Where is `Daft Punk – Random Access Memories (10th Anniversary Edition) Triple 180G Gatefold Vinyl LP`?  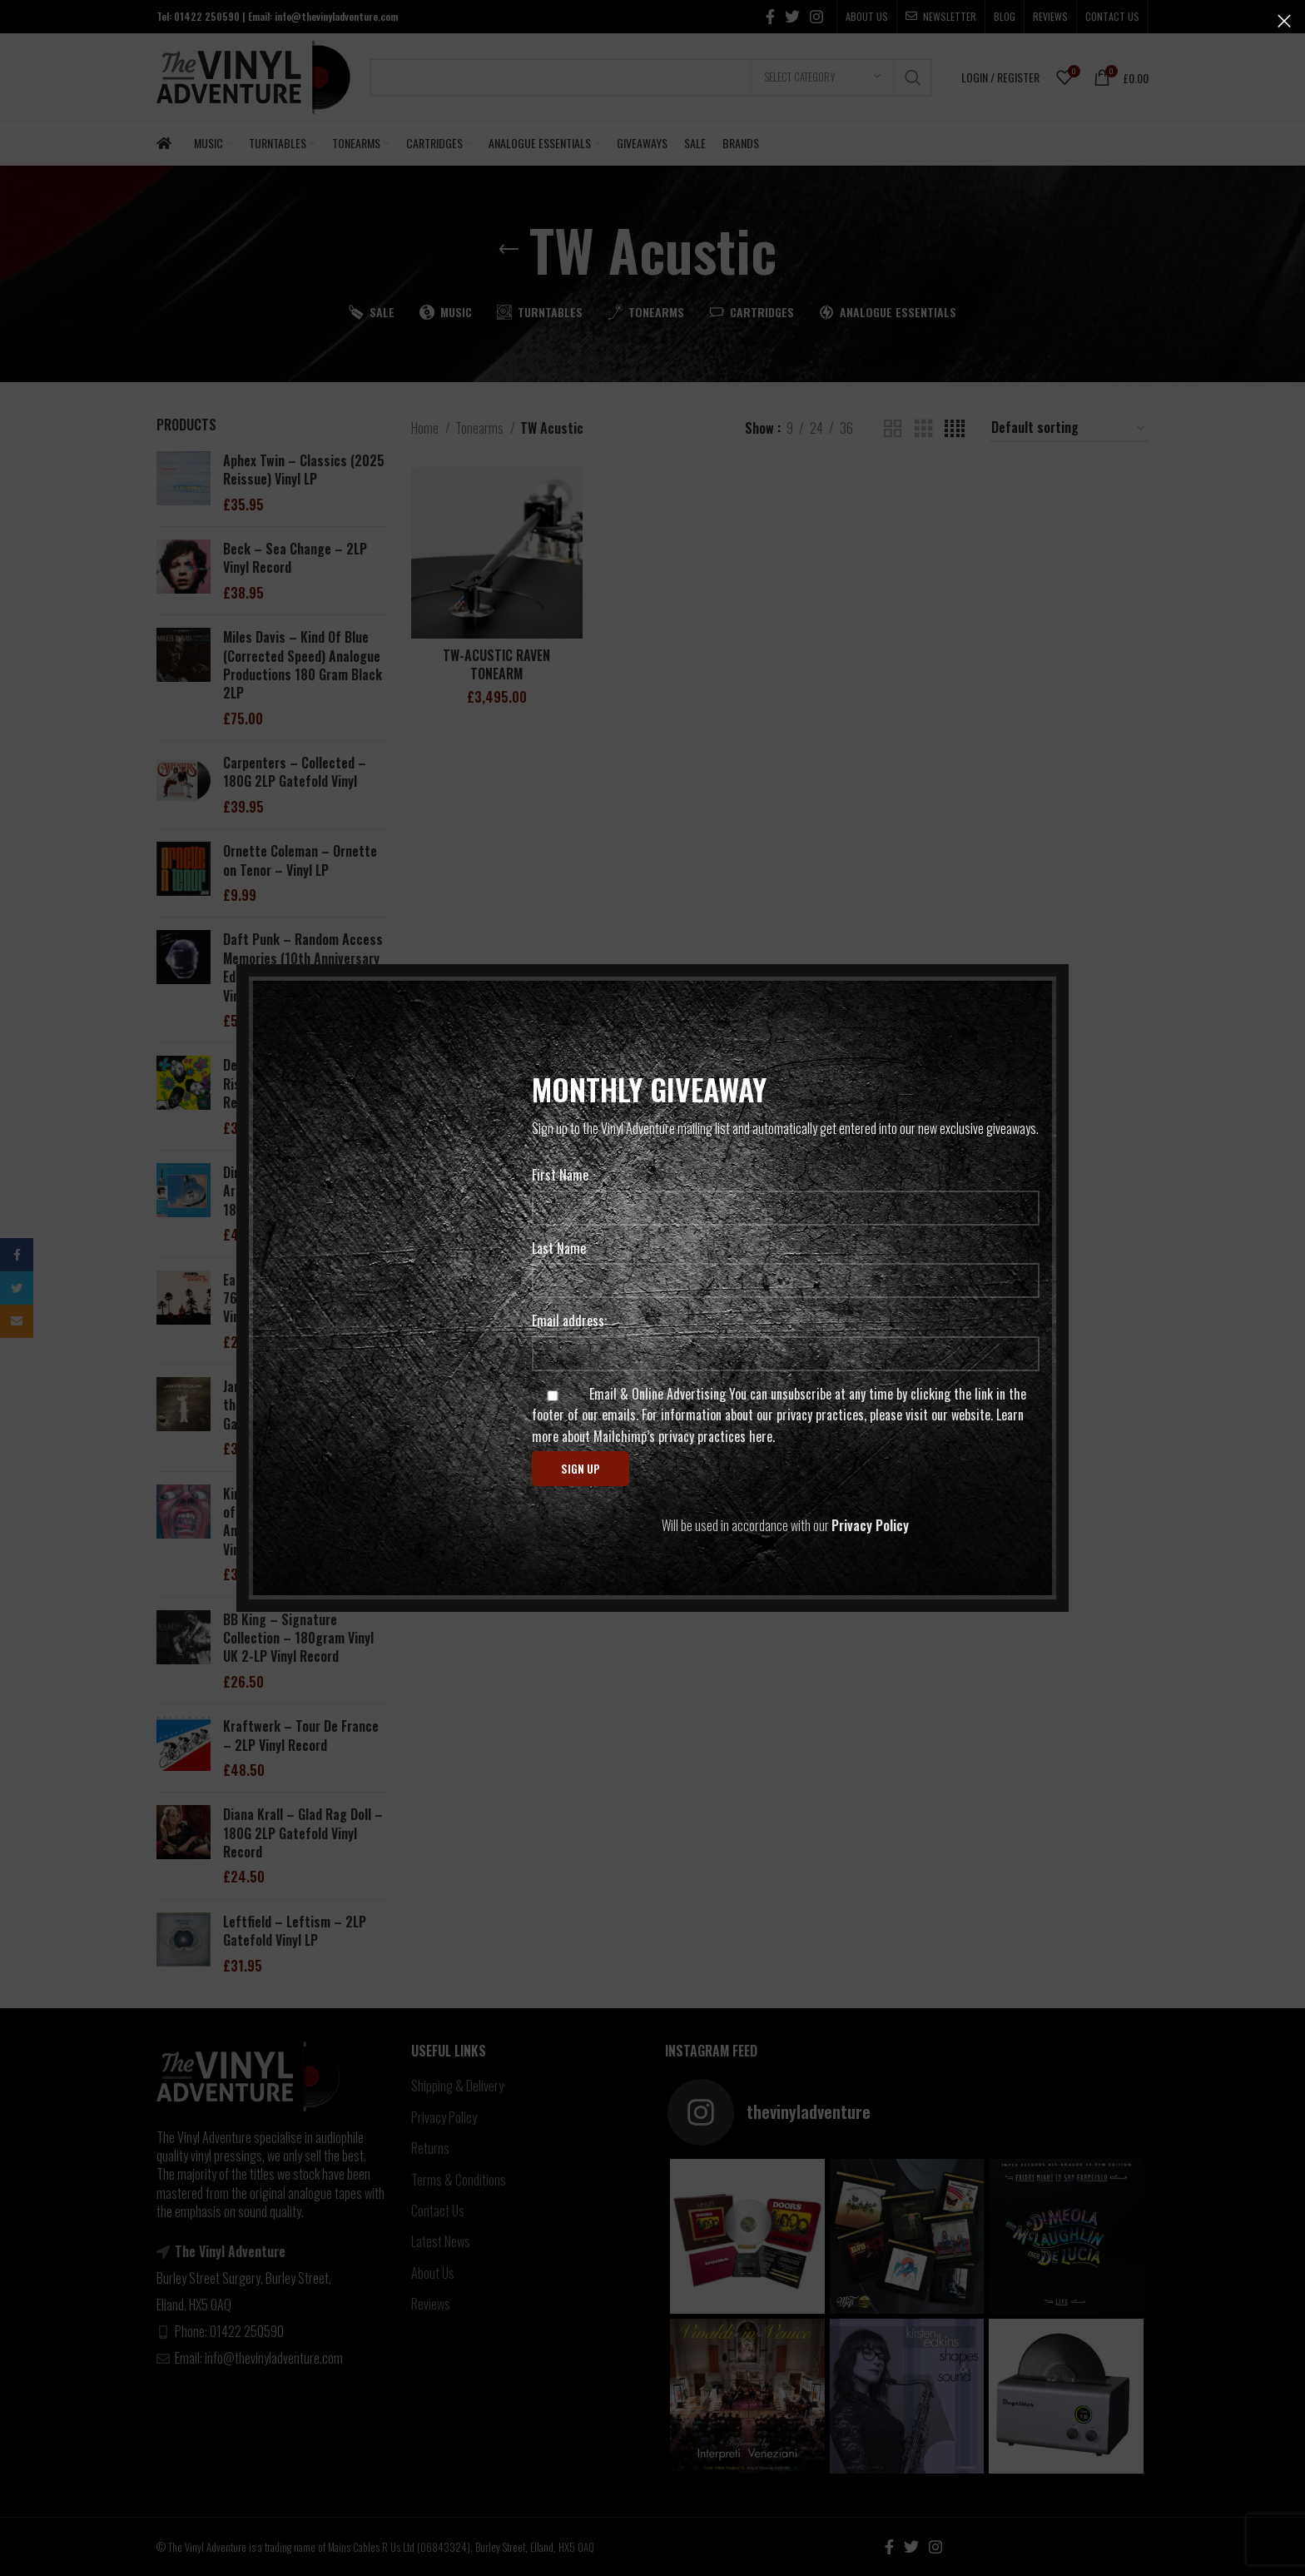
Daft Punk – Random Access Memories (10th Anniversary Edition) Triple 180G Gatefold Vinyl LP is located at coordinates (304, 967).